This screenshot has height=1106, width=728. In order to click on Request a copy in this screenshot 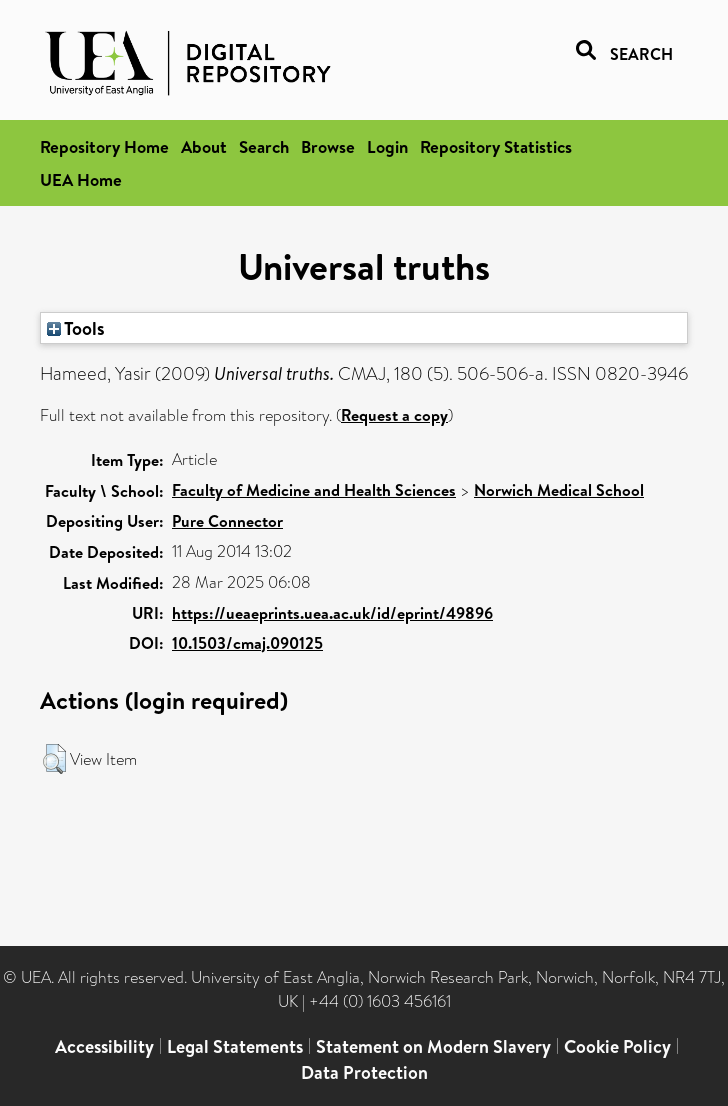, I will do `click(394, 415)`.